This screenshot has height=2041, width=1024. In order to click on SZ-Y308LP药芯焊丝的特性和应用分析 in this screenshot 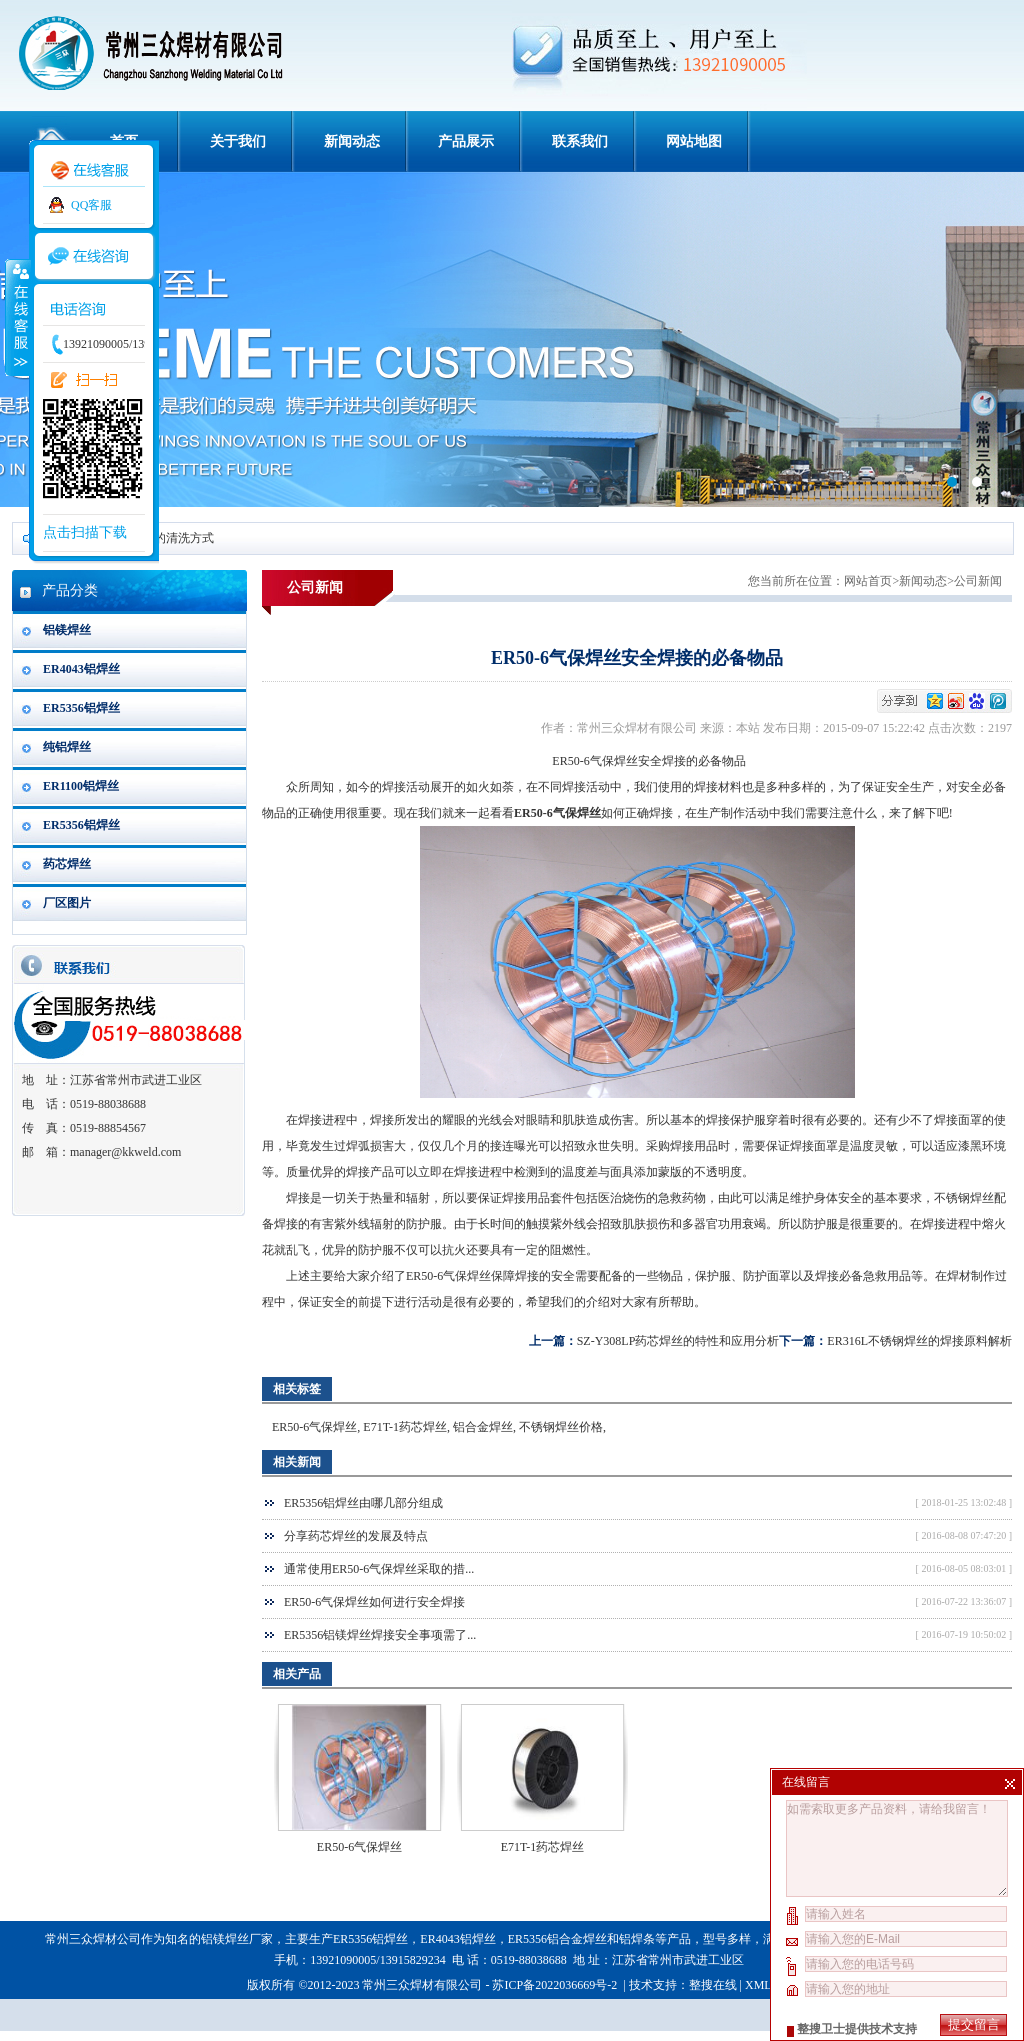, I will do `click(678, 1341)`.